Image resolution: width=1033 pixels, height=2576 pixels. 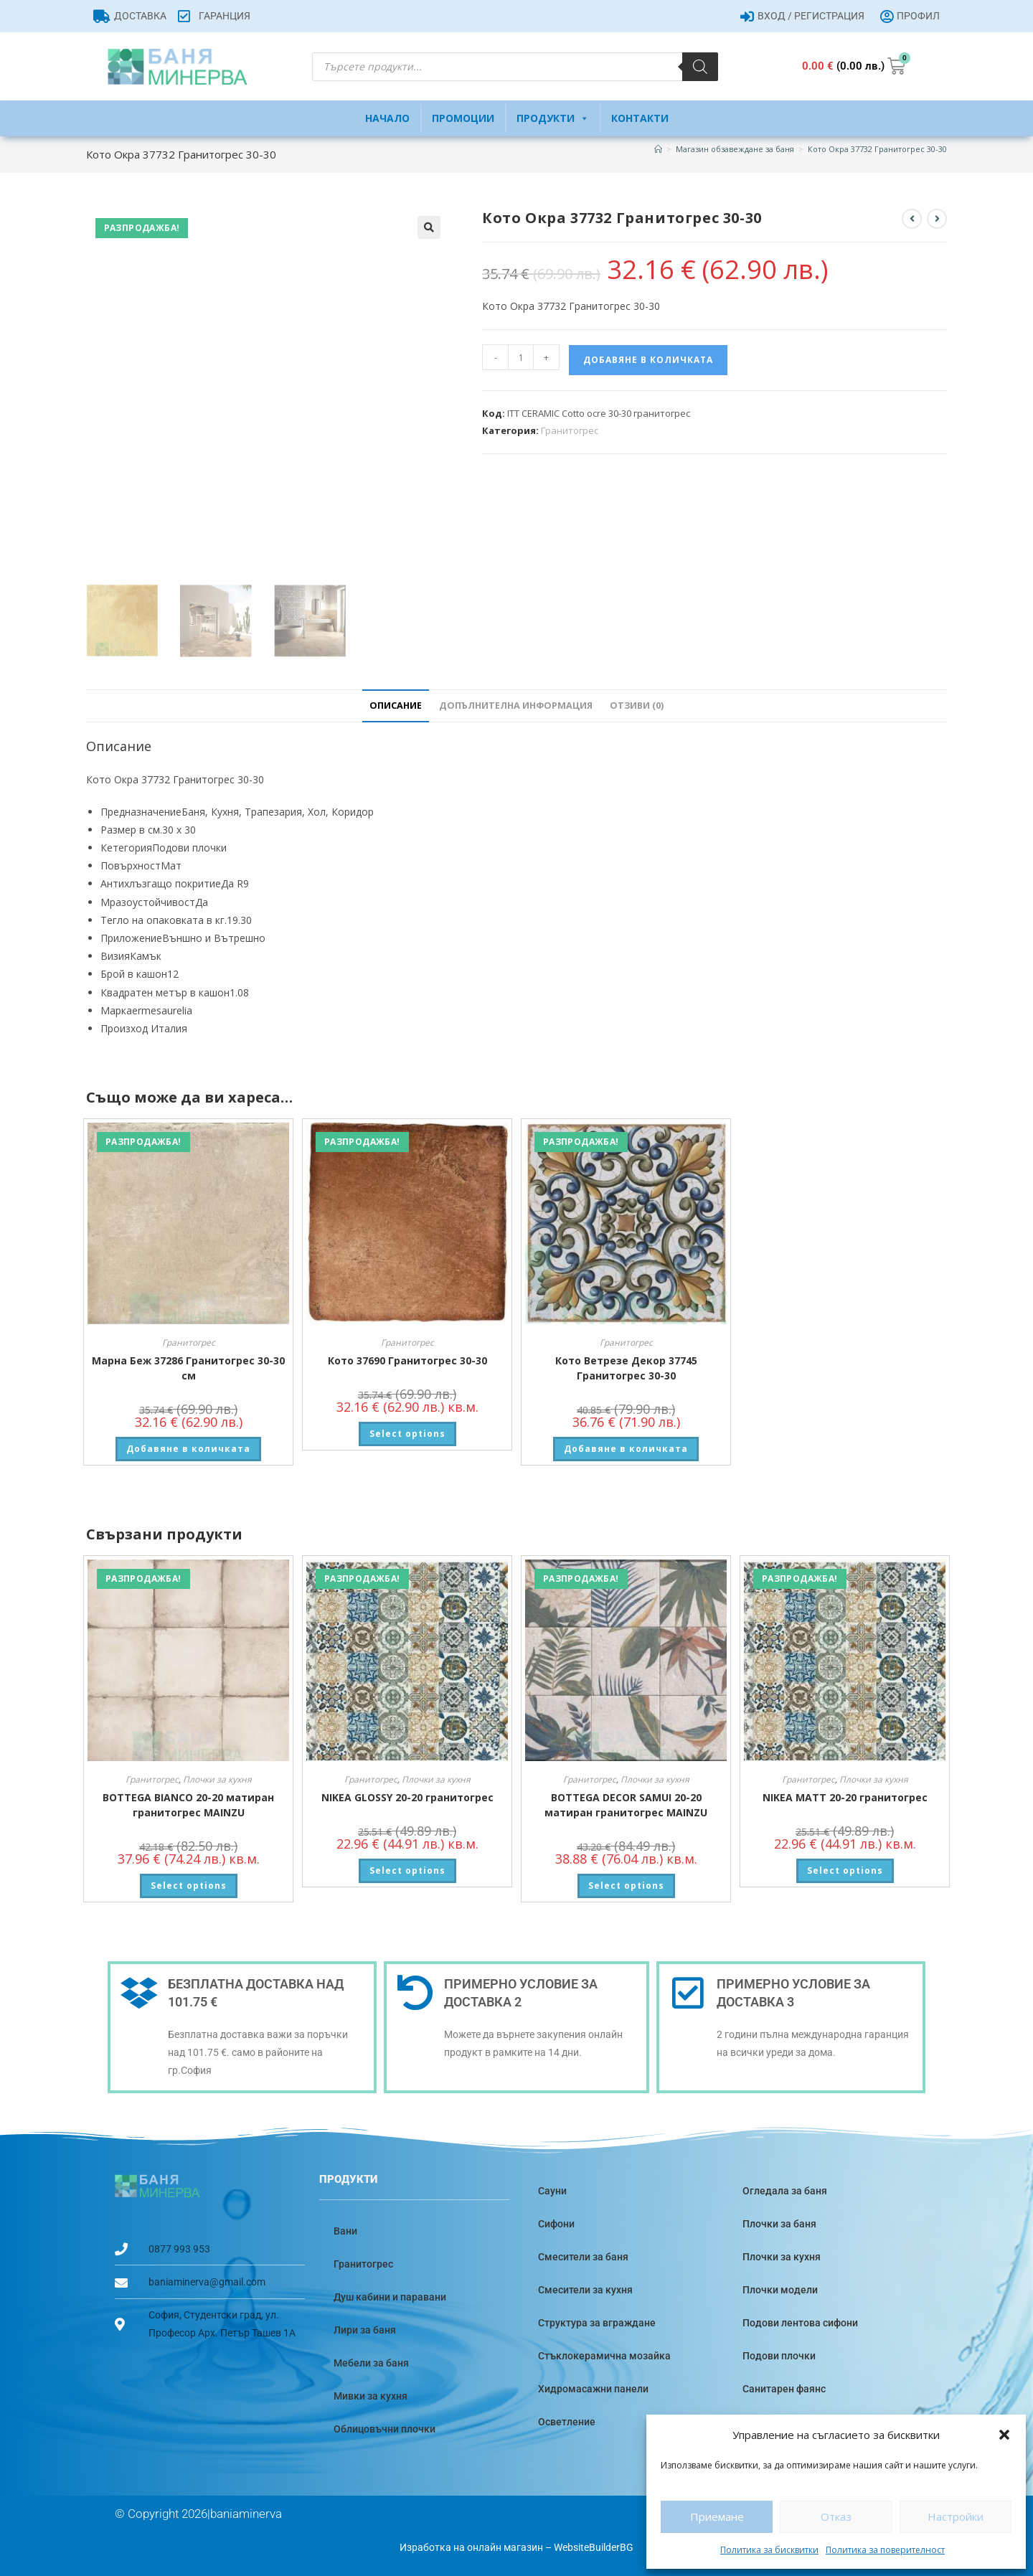 I want to click on Подови плочки, so click(x=779, y=2353).